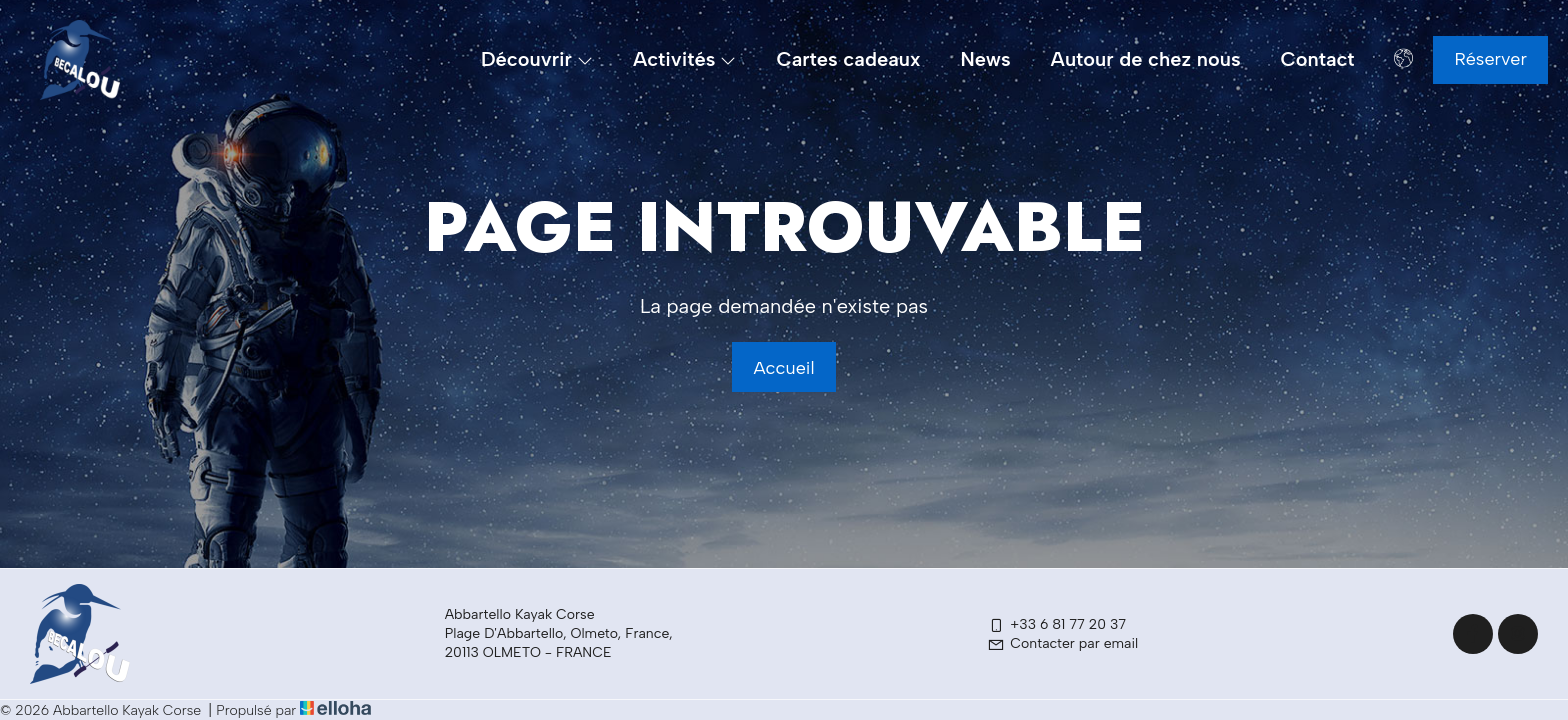 The image size is (1568, 720). What do you see at coordinates (684, 59) in the screenshot?
I see `Activités` at bounding box center [684, 59].